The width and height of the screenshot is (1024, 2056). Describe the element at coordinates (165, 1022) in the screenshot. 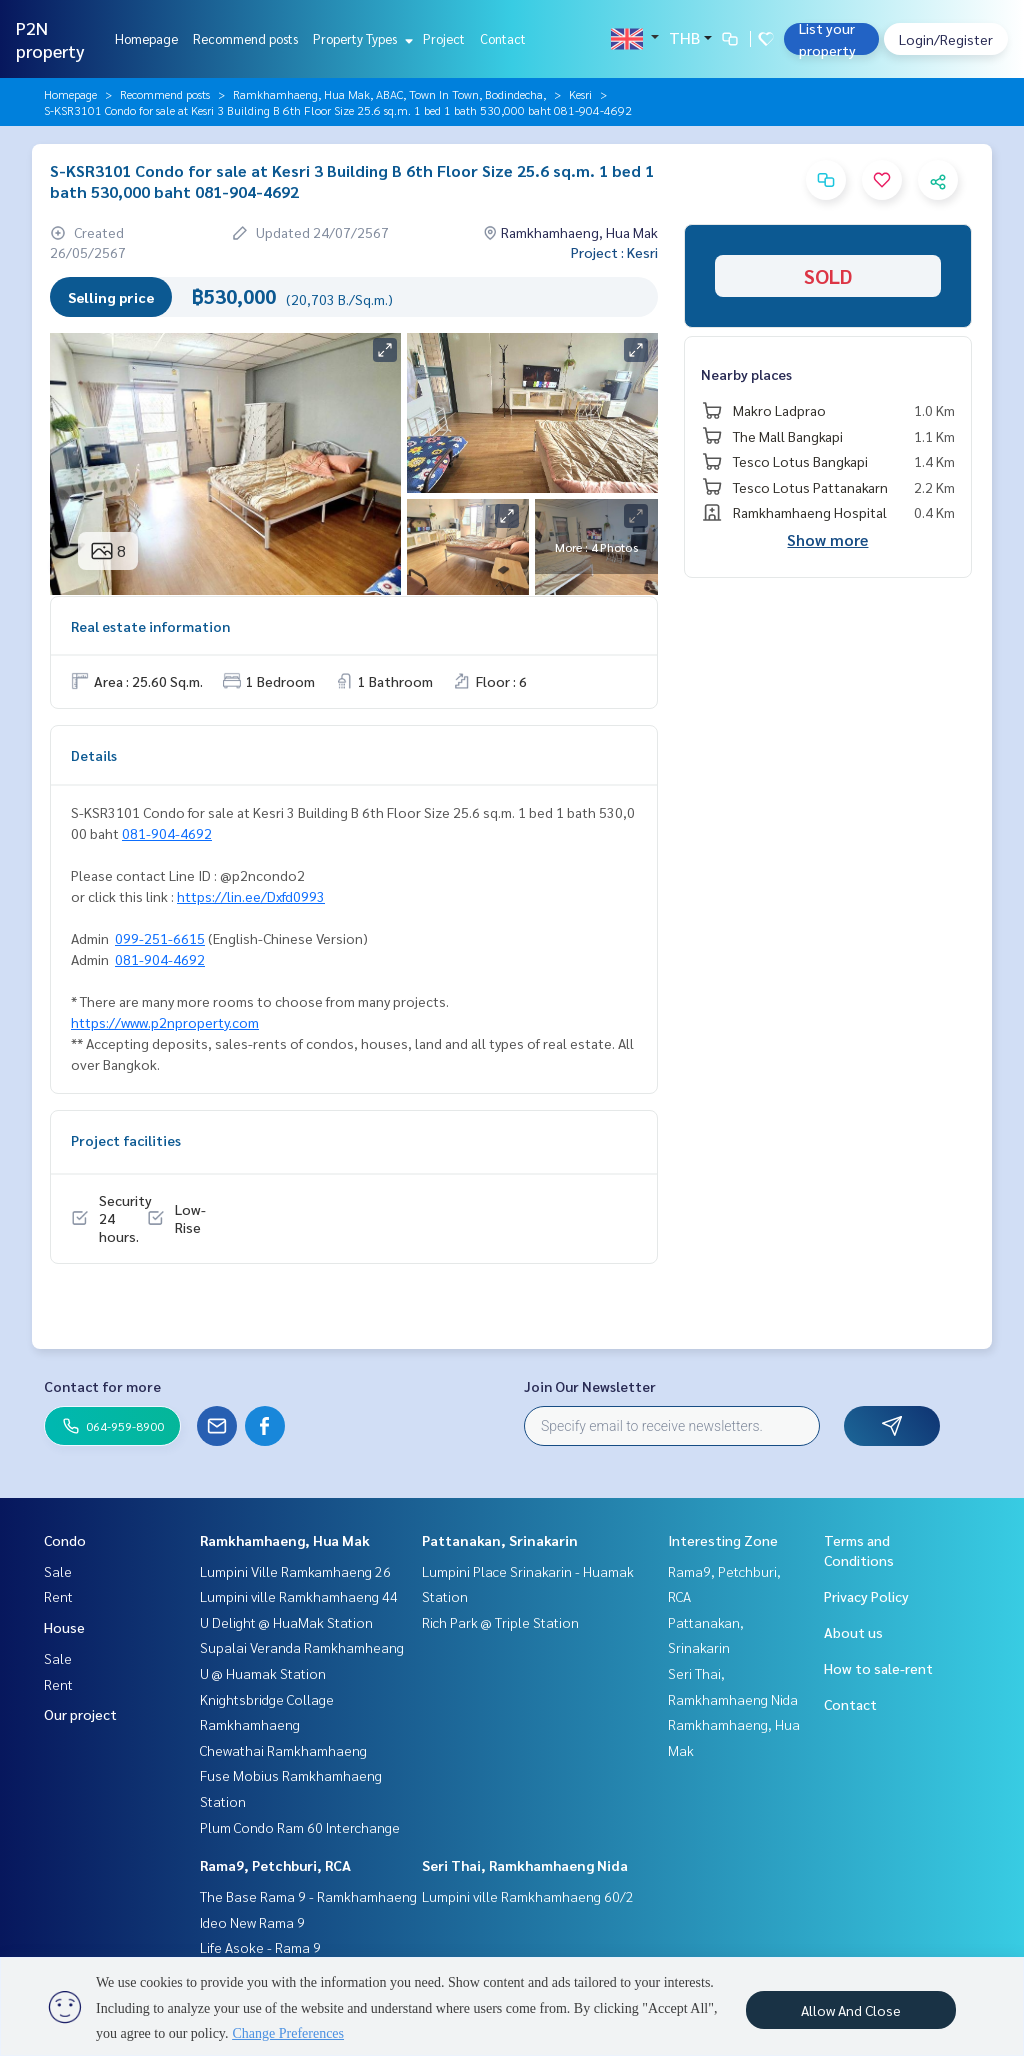

I see `https://www.p2nproperty.com` at that location.